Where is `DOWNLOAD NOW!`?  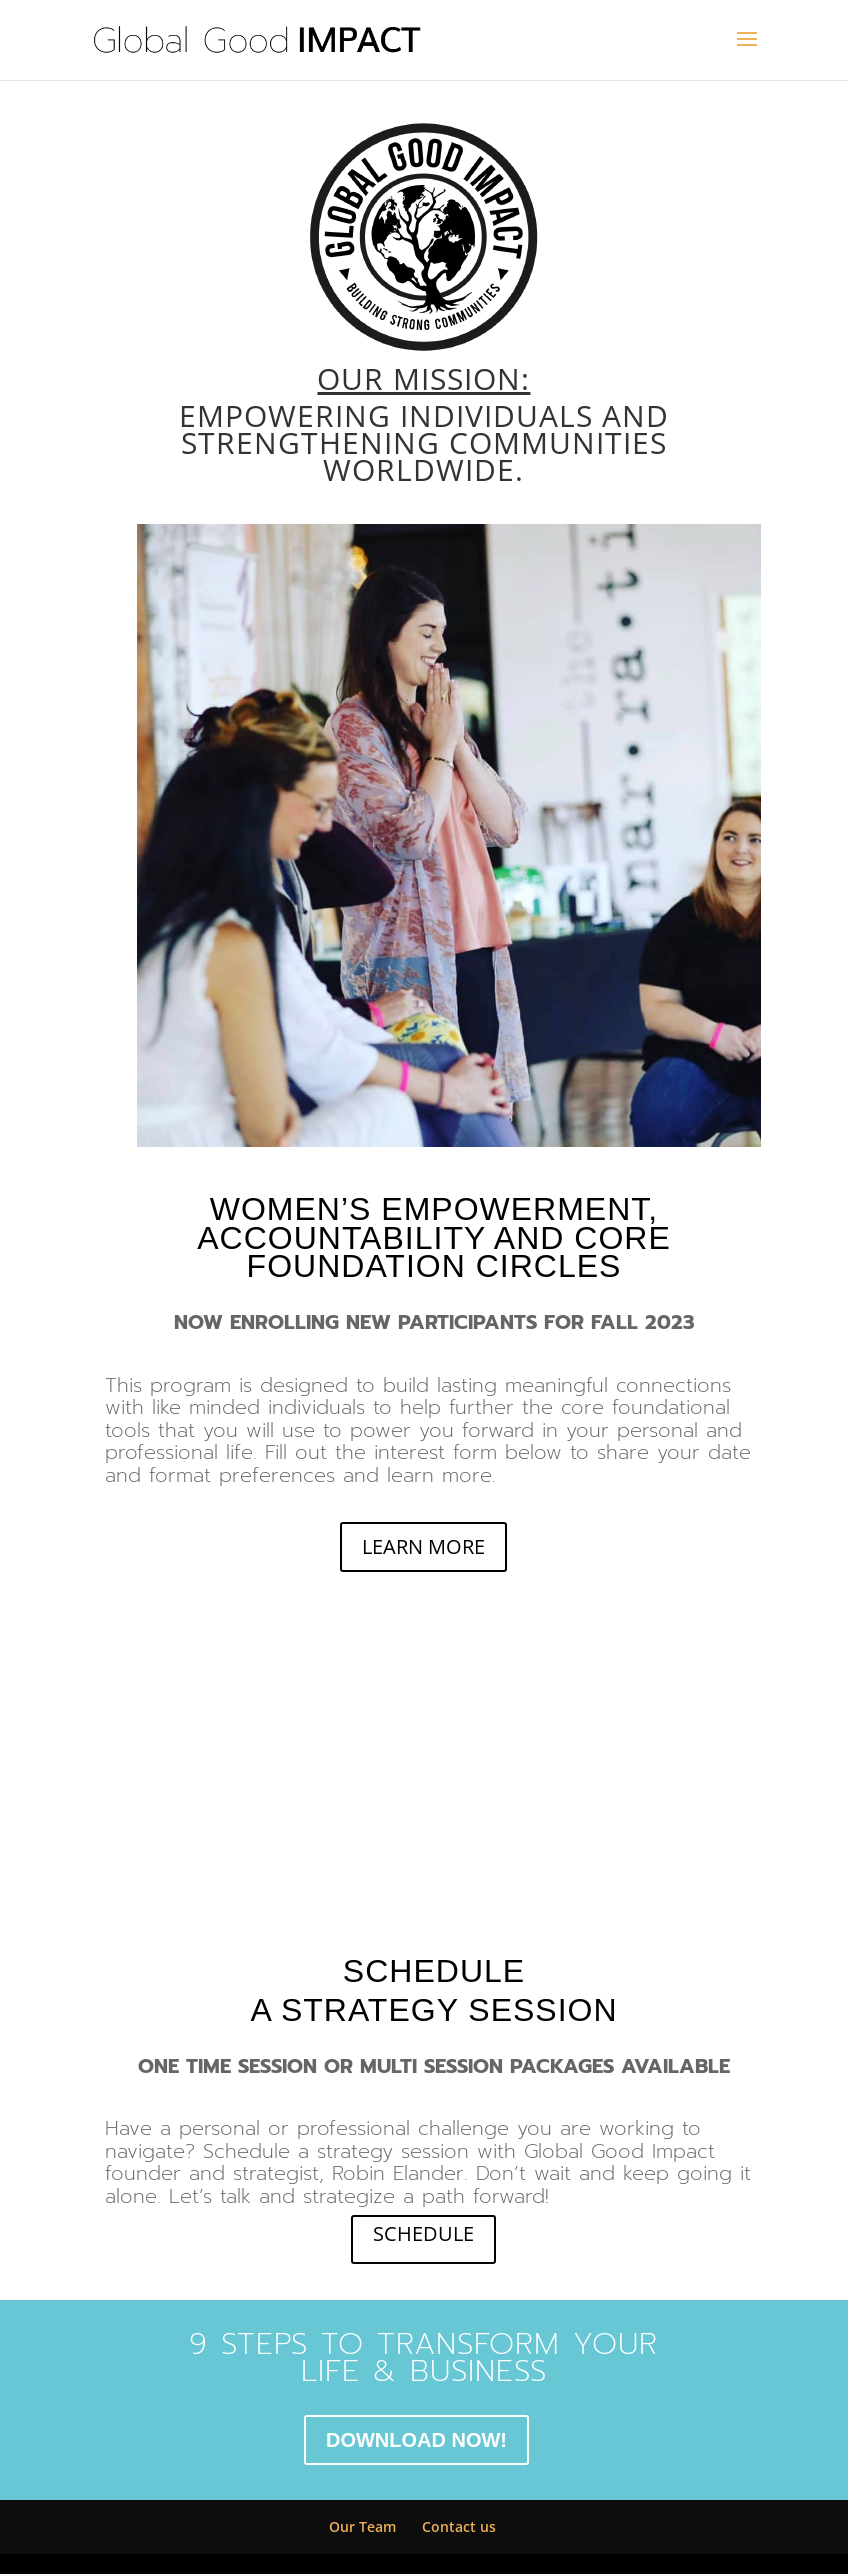
DOWNLOAD NOW! is located at coordinates (416, 2440).